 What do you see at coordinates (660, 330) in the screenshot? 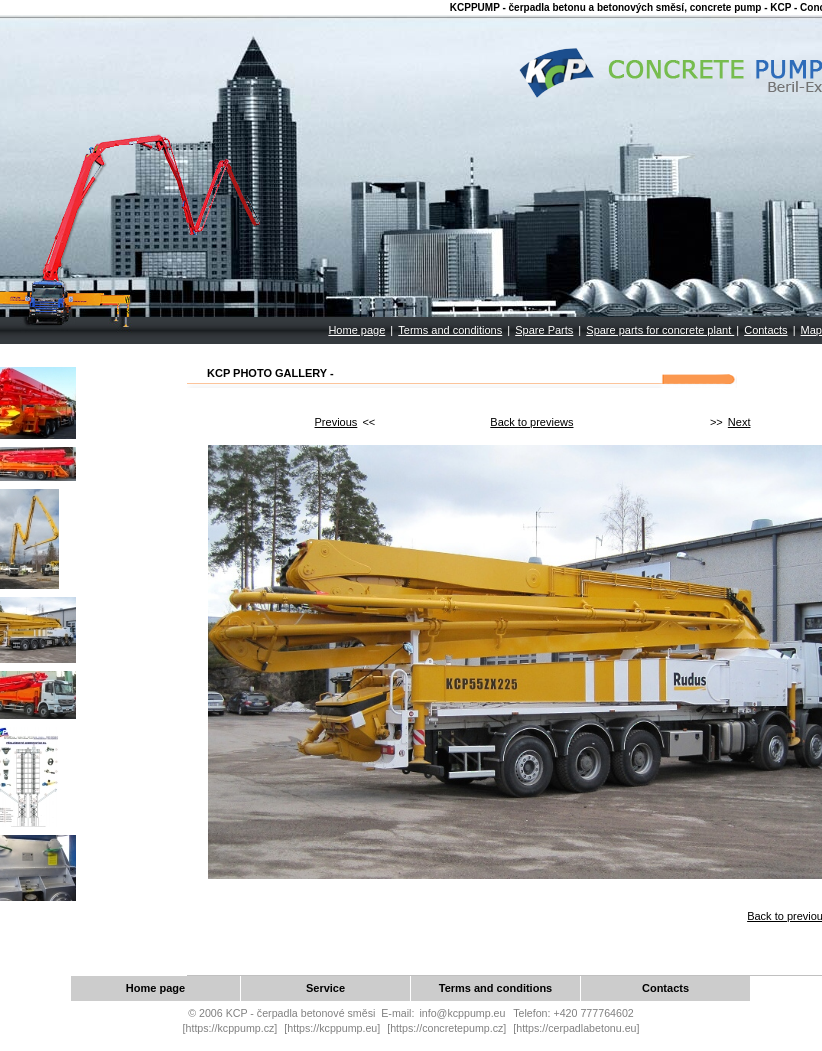
I see `Spare parts for concrete plant` at bounding box center [660, 330].